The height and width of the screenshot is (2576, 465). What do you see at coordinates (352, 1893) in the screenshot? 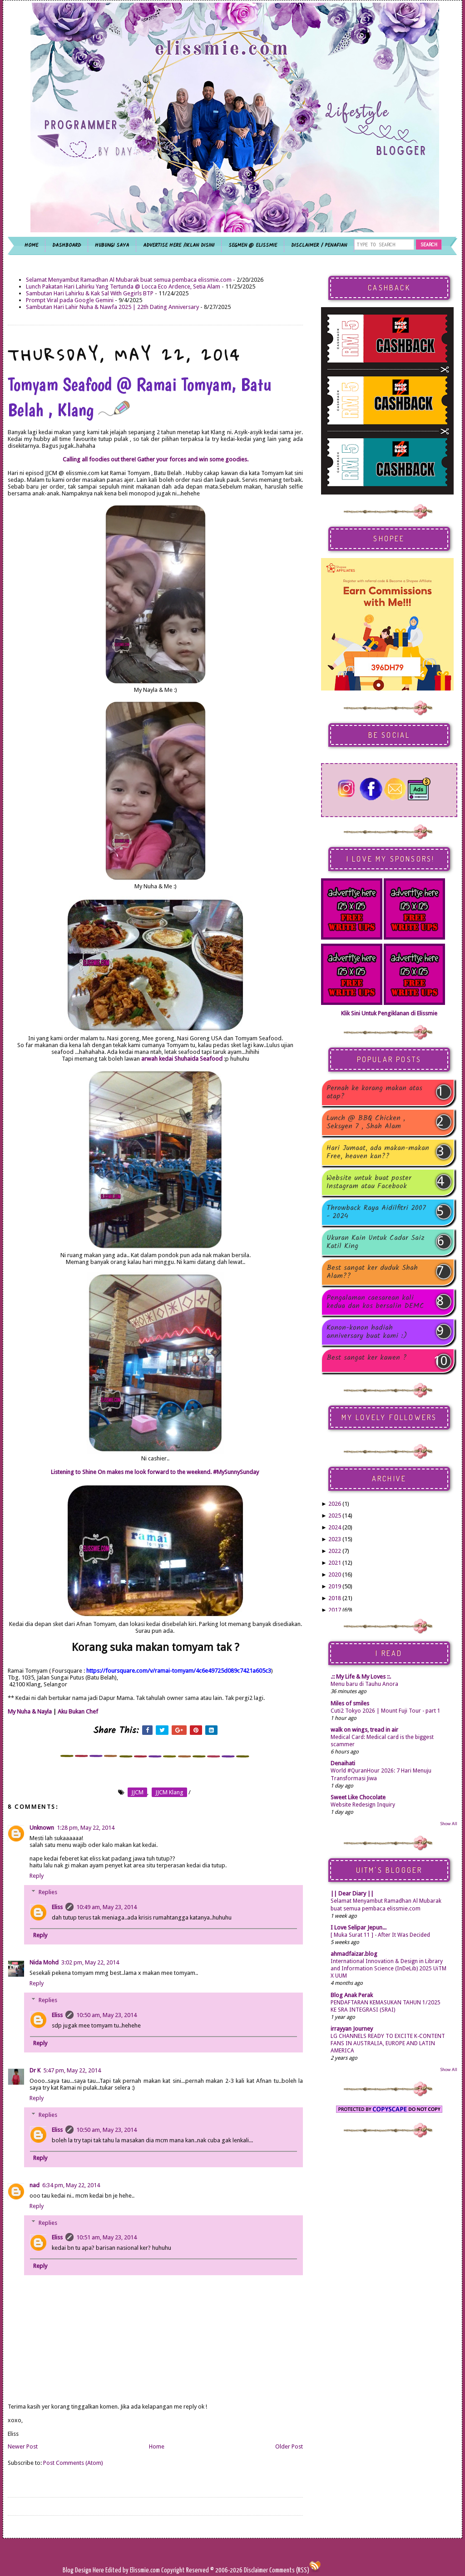
I see `|| Dear Diary ||` at bounding box center [352, 1893].